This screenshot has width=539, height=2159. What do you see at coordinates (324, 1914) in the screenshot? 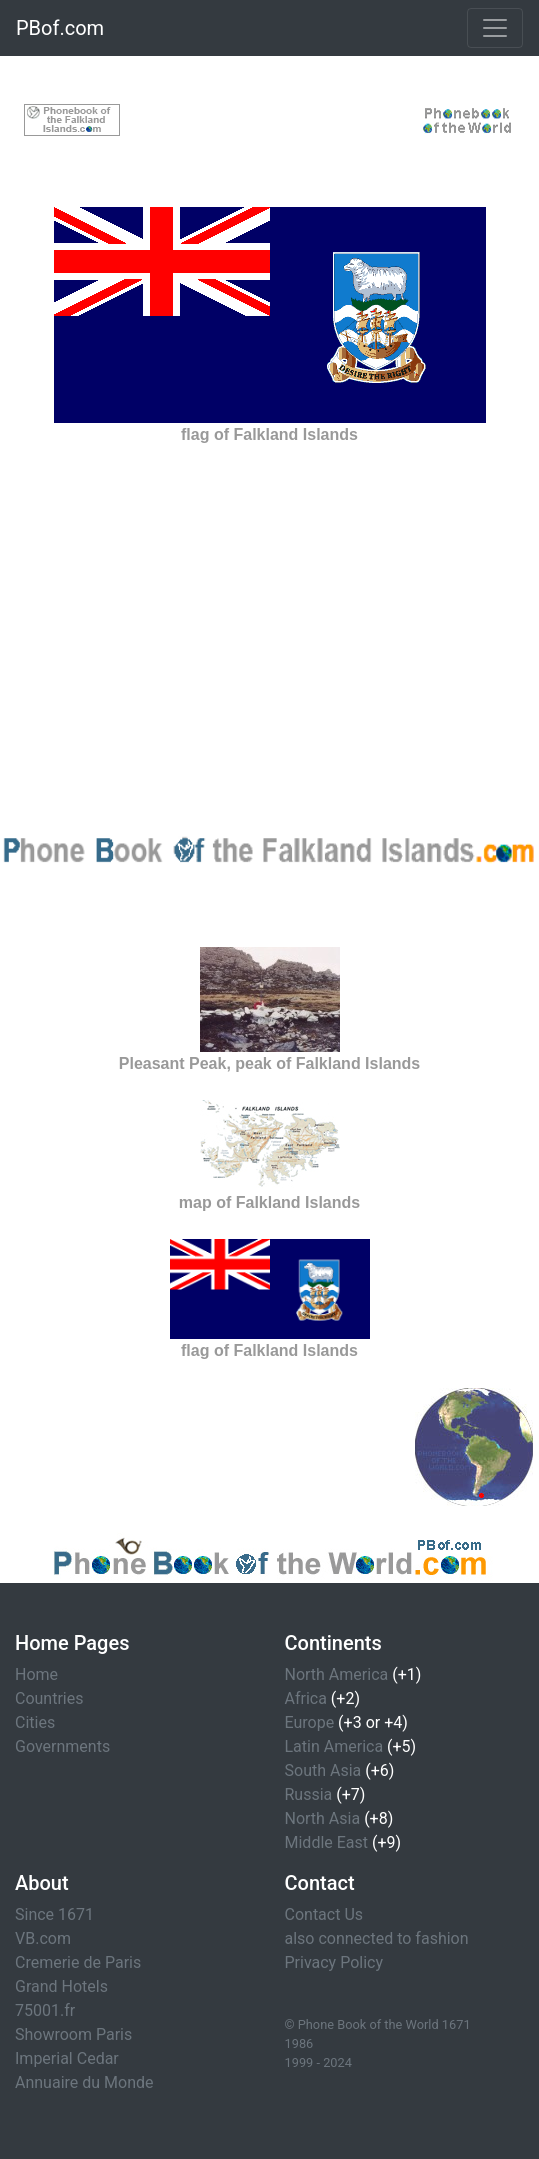
I see `Contact Us` at bounding box center [324, 1914].